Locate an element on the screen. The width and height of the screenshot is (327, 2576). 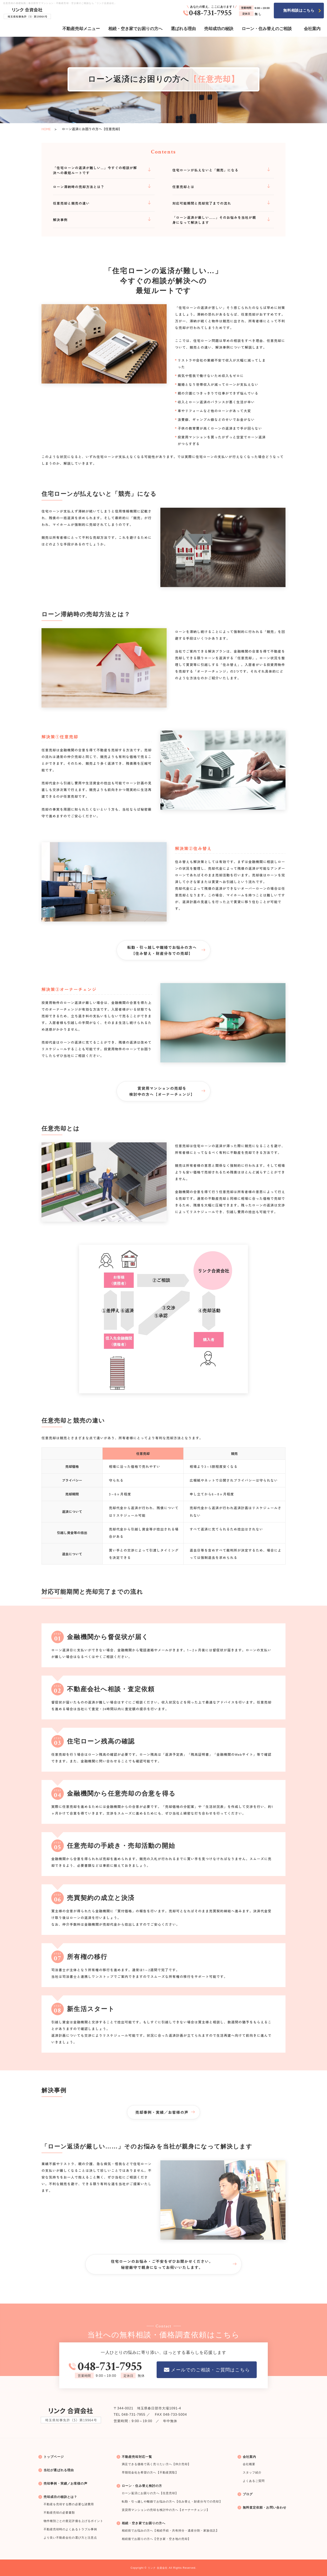
任意売却とは is located at coordinates (183, 186).